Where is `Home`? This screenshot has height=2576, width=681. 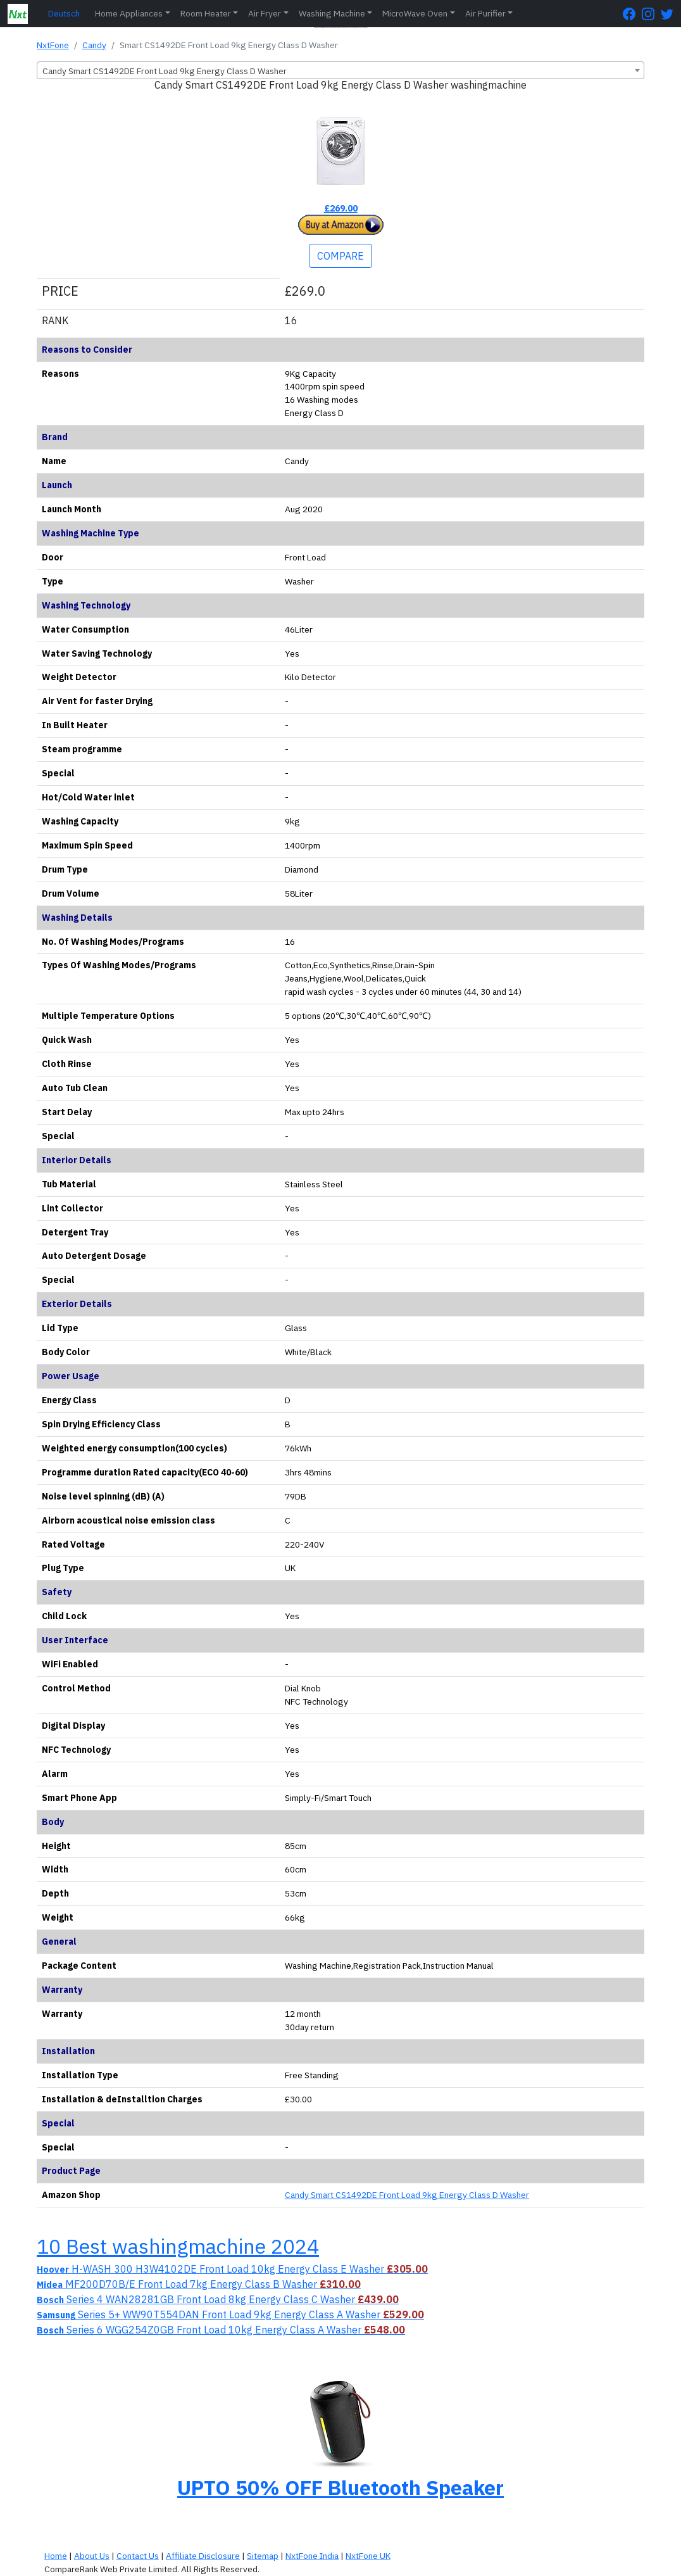
Home is located at coordinates (55, 2555).